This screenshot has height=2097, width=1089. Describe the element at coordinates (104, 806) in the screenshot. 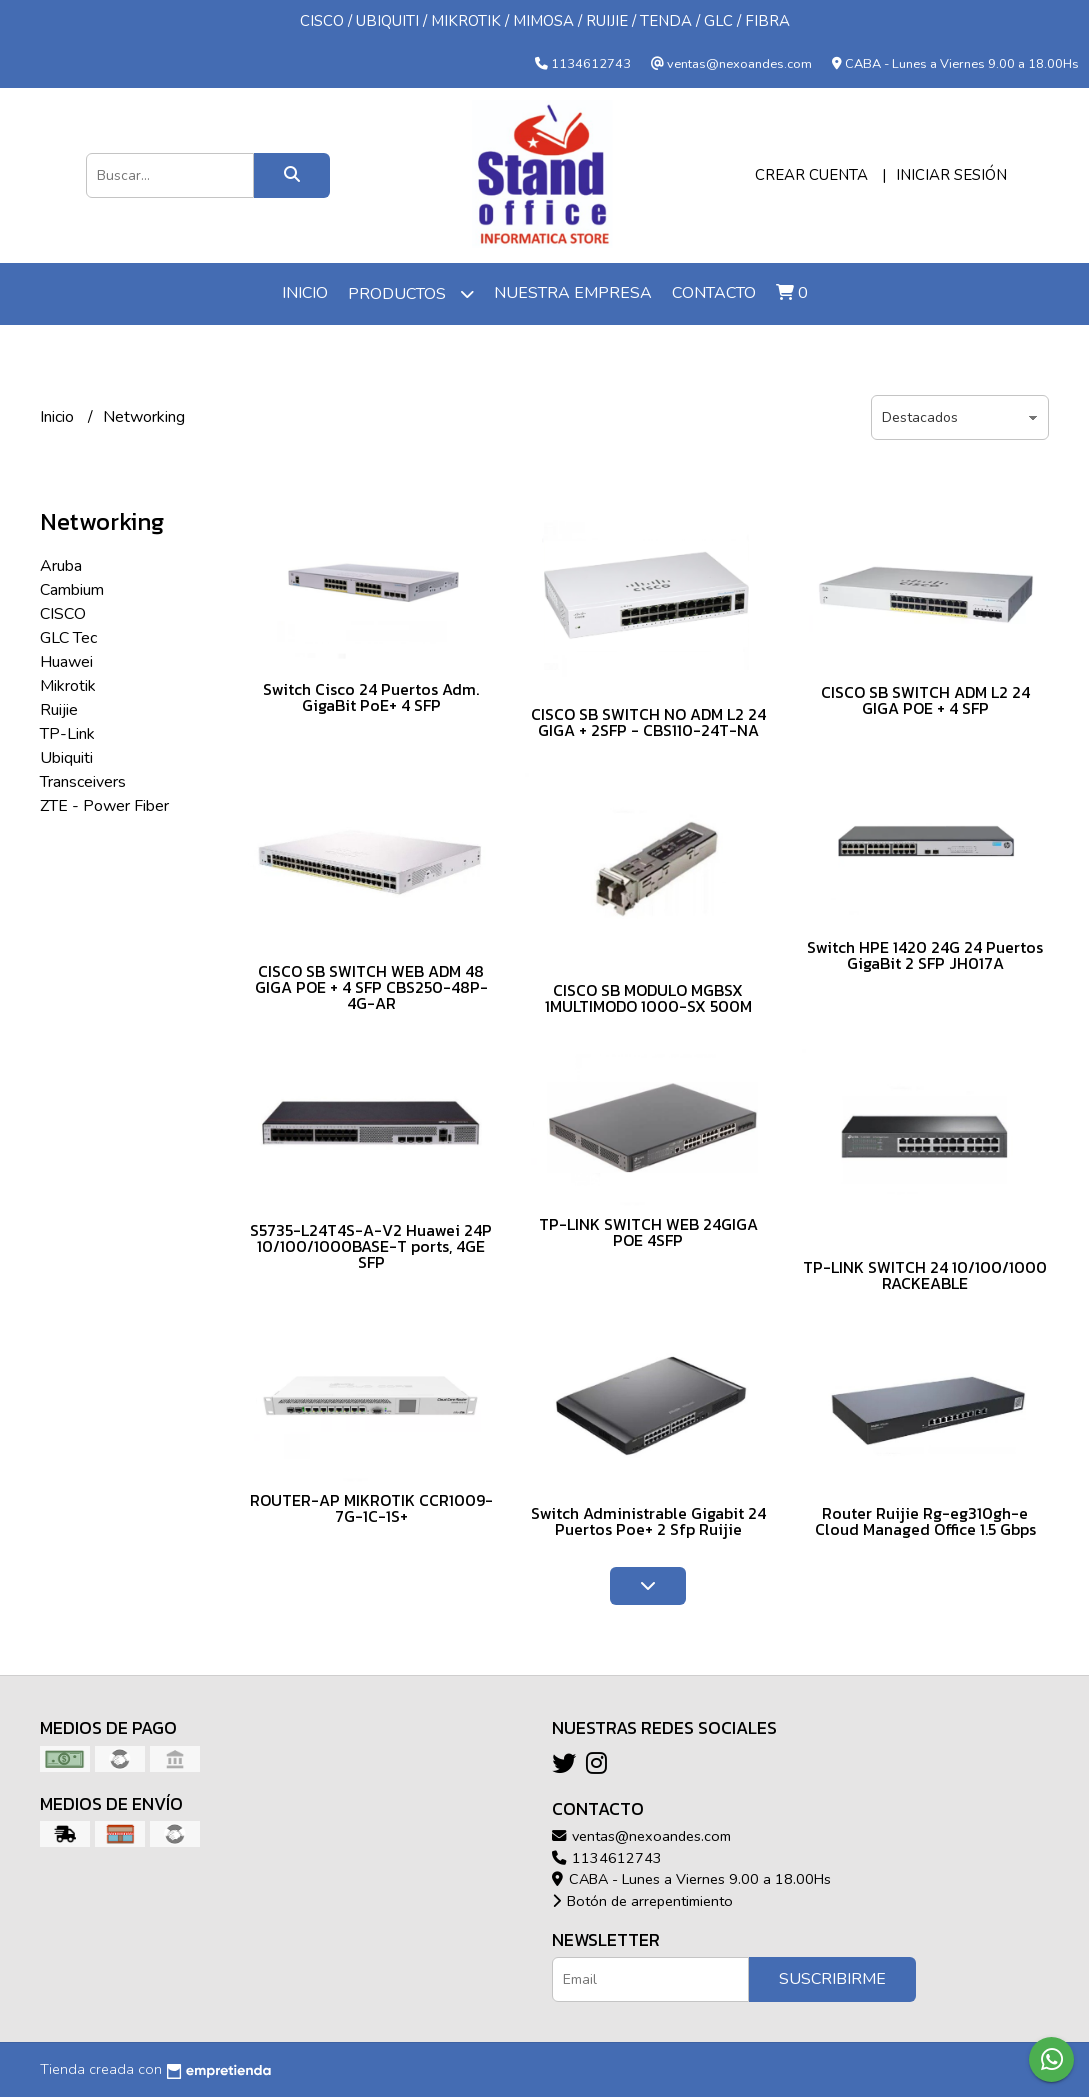

I see `ZTE - Power Fiber` at that location.